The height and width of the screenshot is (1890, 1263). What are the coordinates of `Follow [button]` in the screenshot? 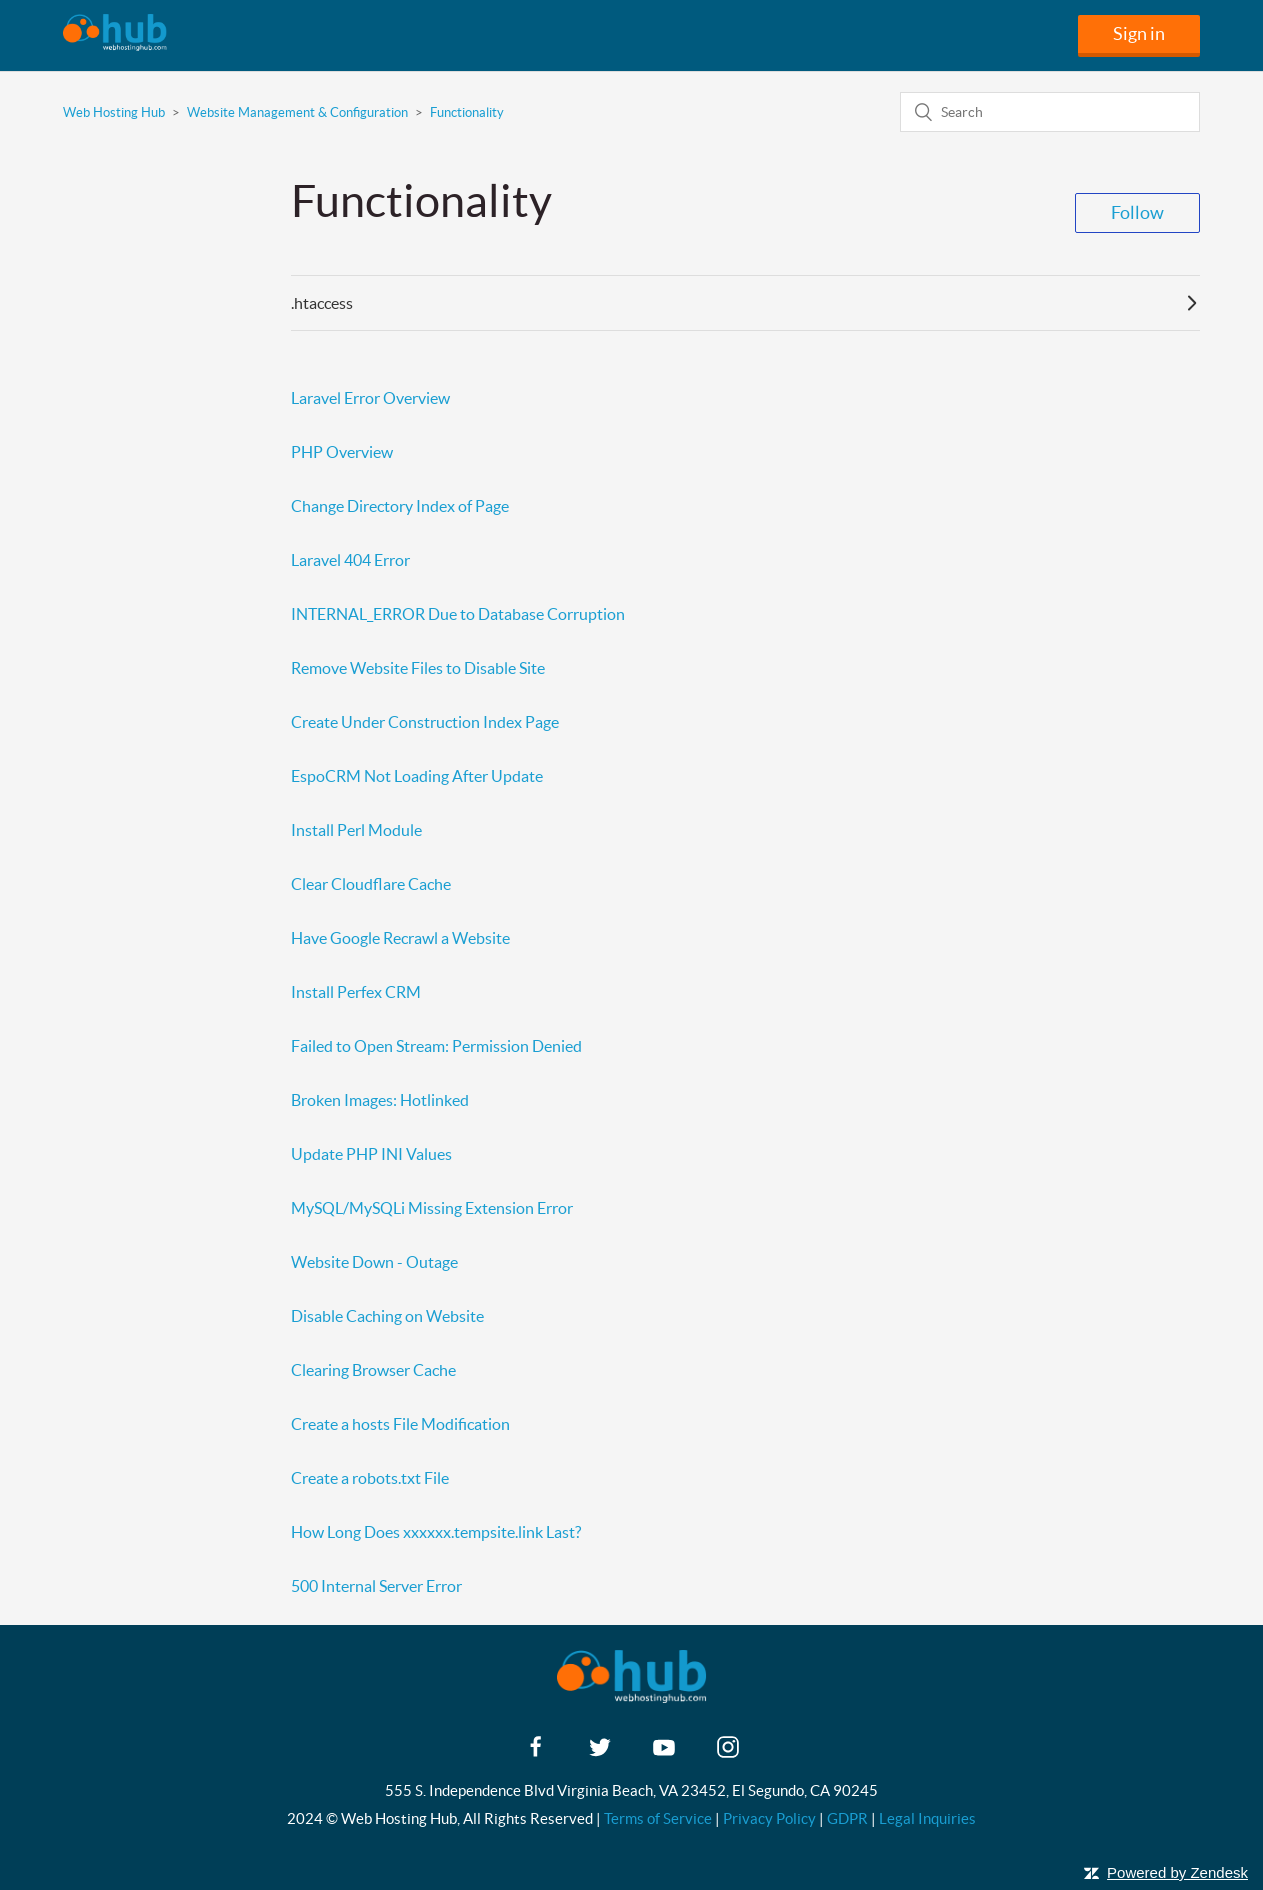 It's located at (1137, 212).